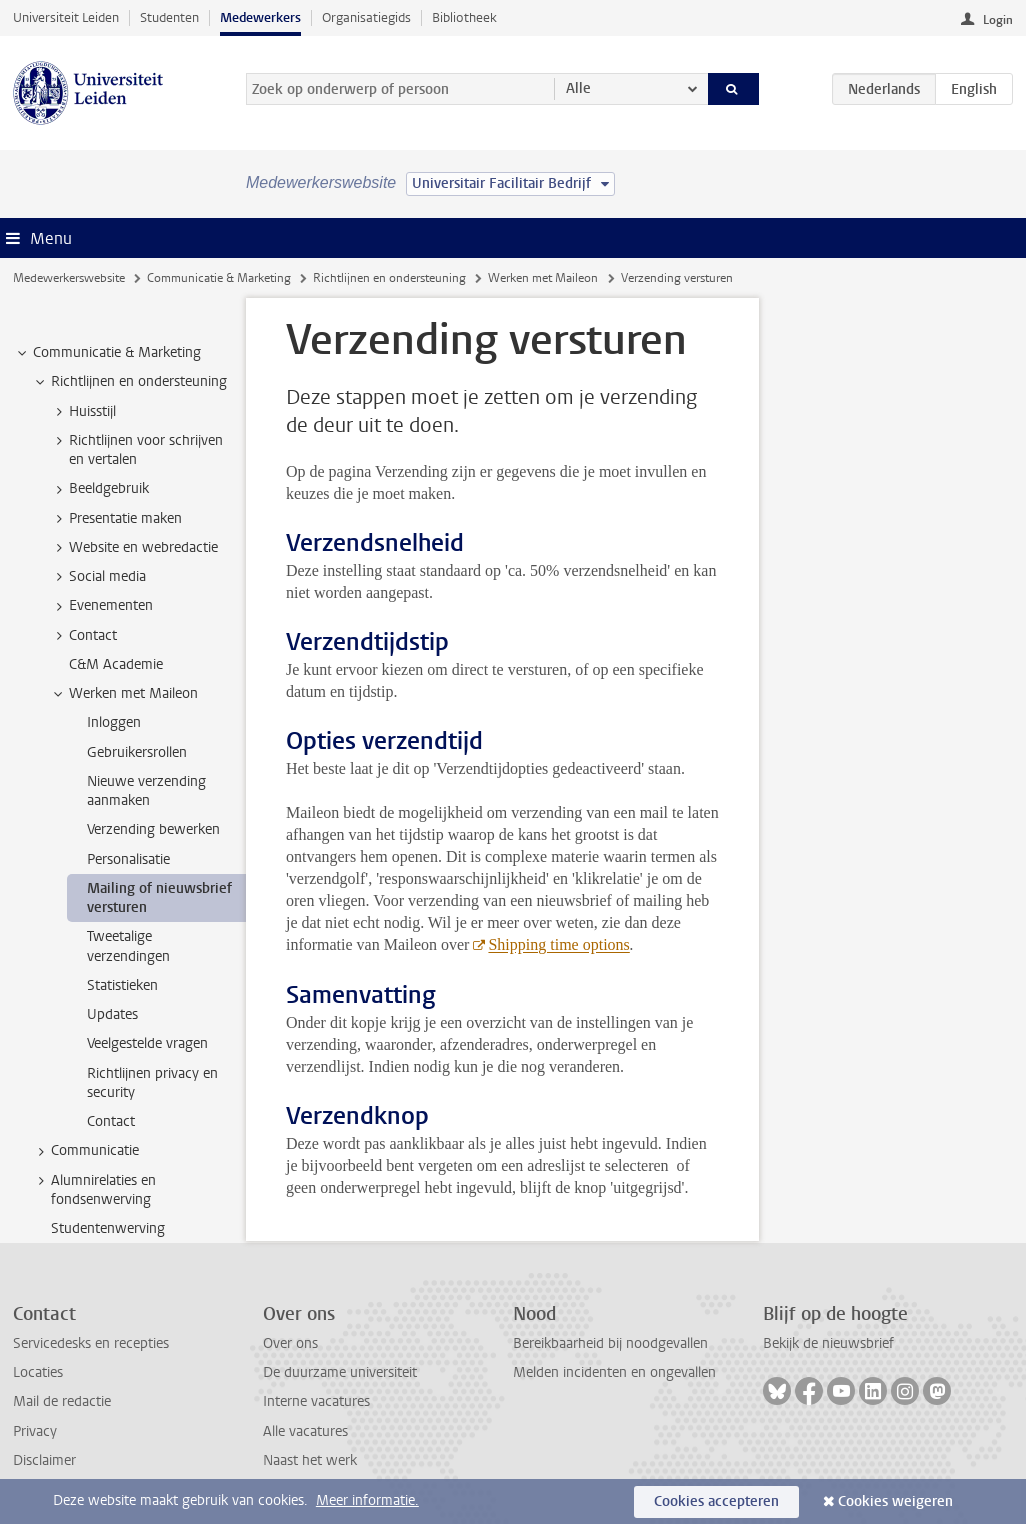 This screenshot has width=1026, height=1524. Describe the element at coordinates (305, 1431) in the screenshot. I see `Alle vacatures` at that location.